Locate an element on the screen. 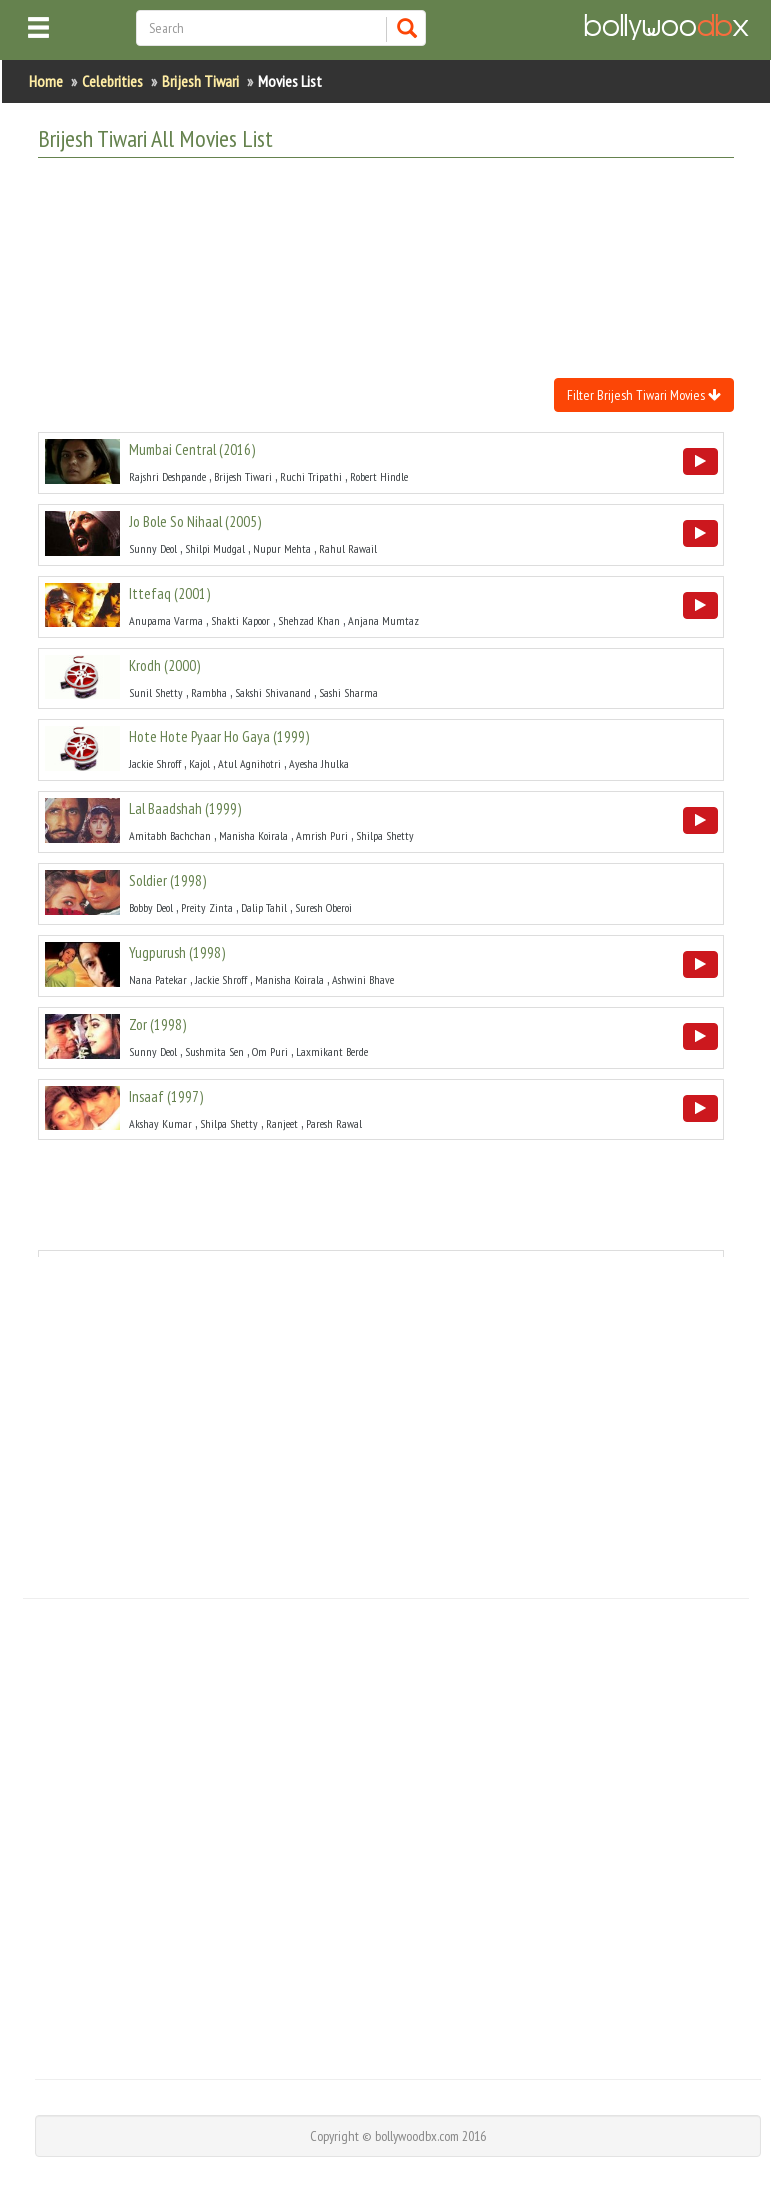 Image resolution: width=771 pixels, height=2207 pixels. Bobby Deol is located at coordinates (151, 907).